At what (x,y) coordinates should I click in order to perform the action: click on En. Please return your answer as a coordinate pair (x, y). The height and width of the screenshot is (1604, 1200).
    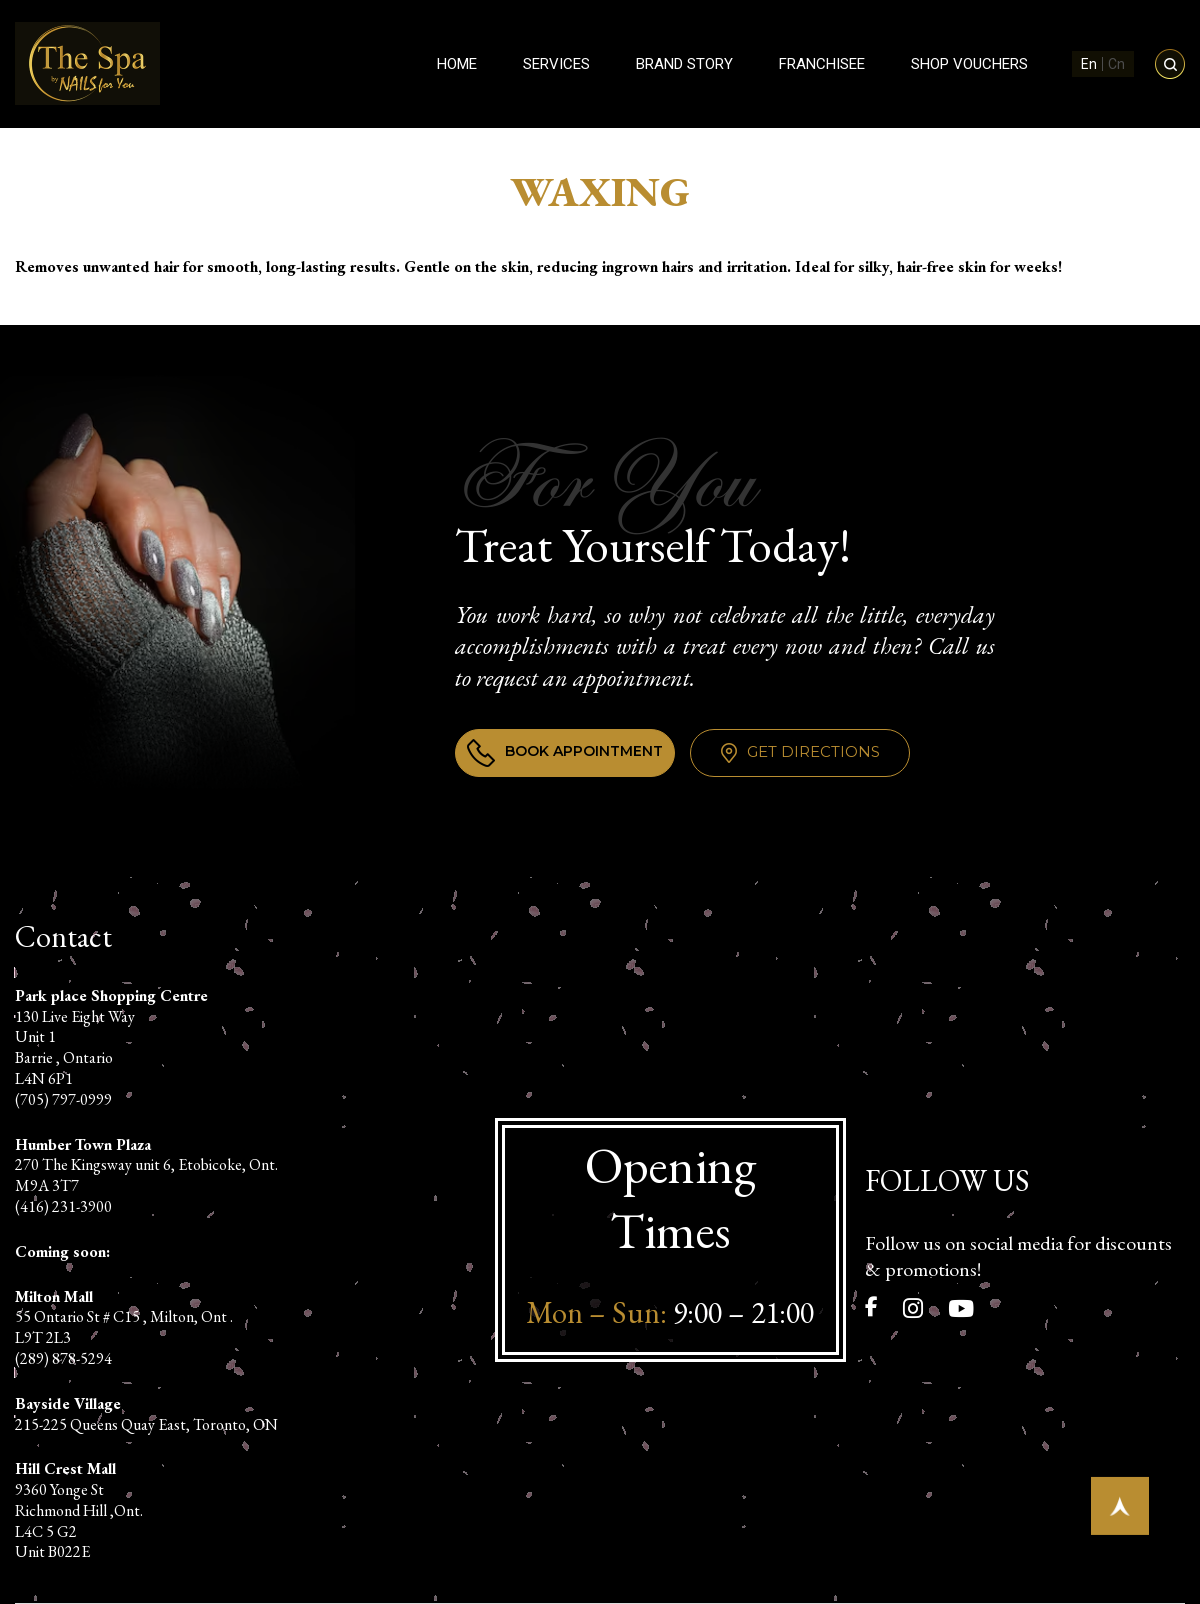
    Looking at the image, I should click on (1089, 64).